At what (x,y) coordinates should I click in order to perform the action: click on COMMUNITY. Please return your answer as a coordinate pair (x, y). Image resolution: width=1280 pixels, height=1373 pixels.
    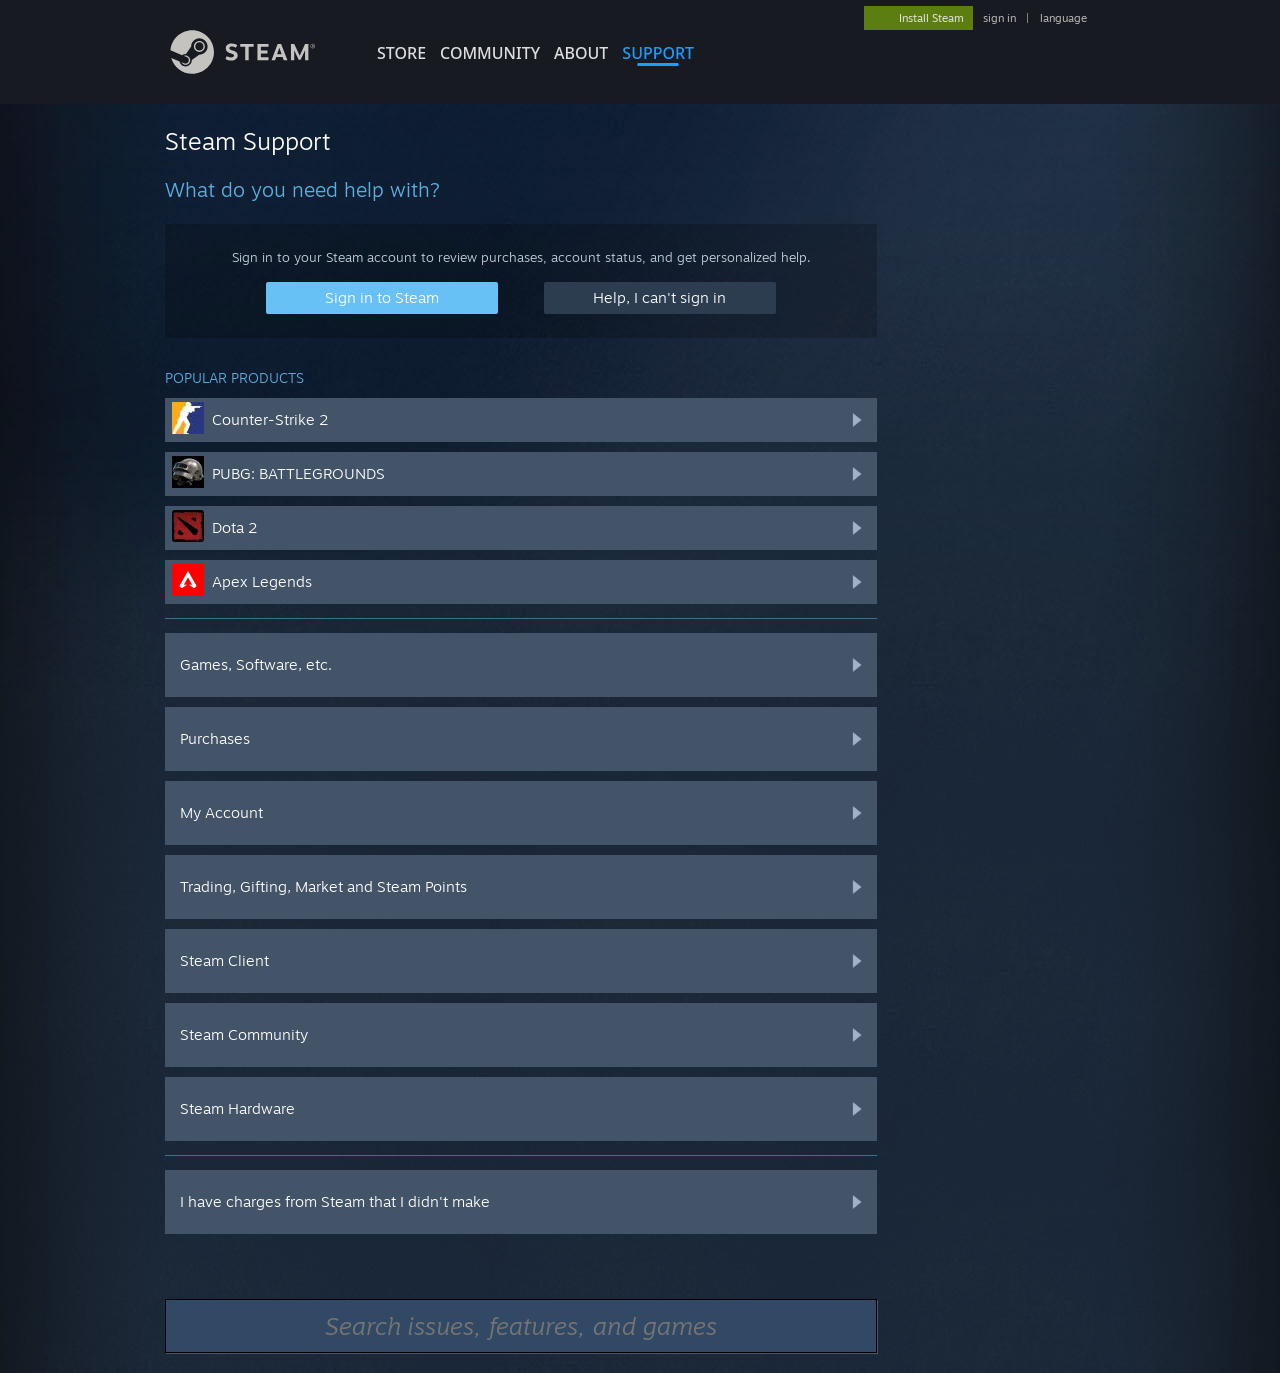
    Looking at the image, I should click on (490, 53).